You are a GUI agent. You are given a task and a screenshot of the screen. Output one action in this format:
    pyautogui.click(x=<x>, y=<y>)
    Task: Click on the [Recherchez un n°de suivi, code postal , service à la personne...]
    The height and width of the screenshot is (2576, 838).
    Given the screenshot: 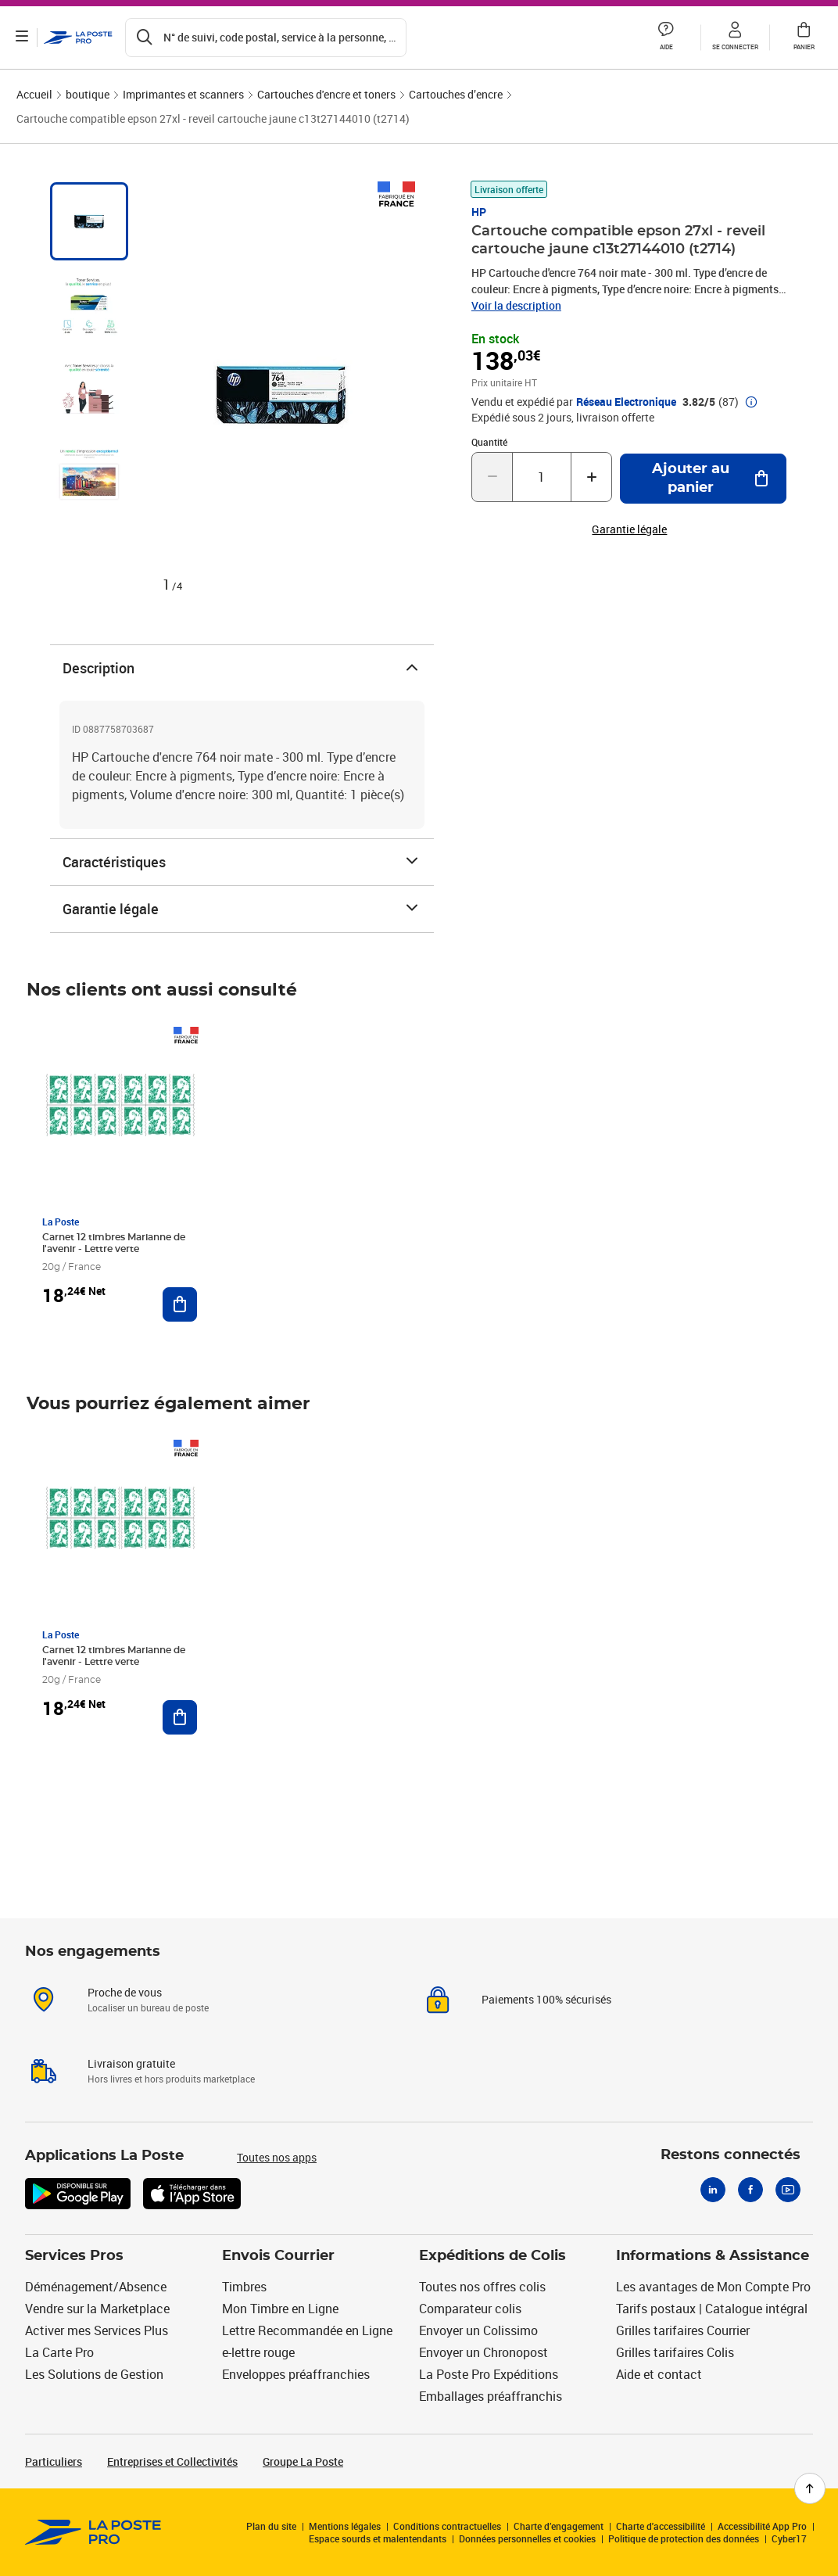 What is the action you would take?
    pyautogui.click(x=265, y=37)
    